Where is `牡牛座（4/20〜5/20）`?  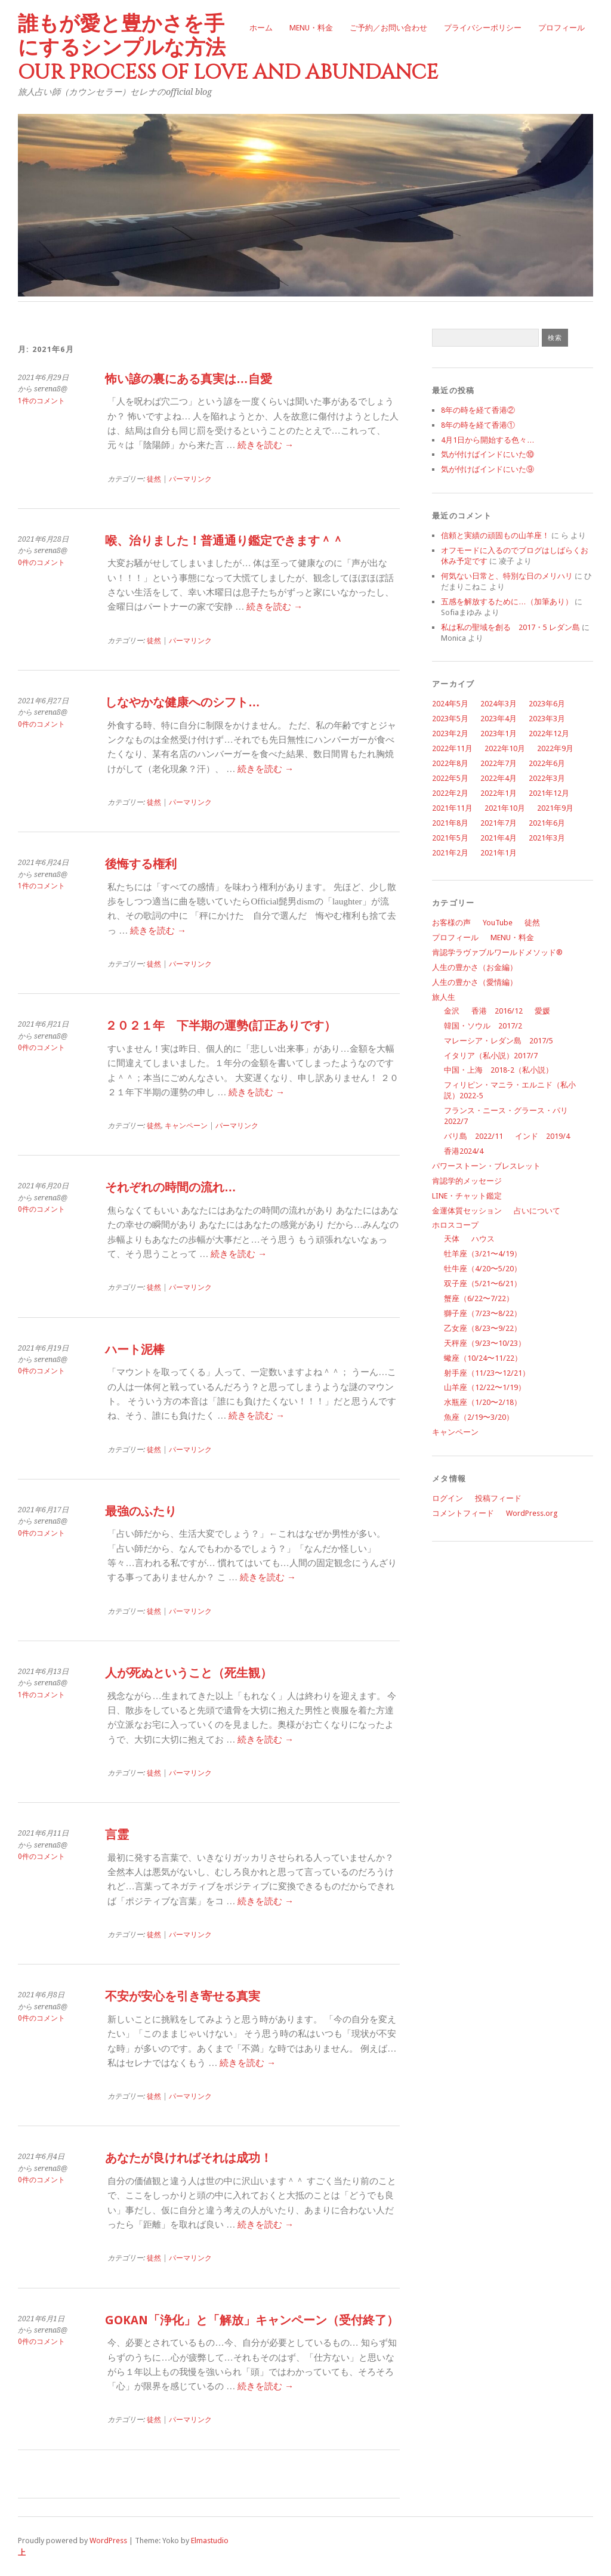 牡牛座（4/20〜5/20） is located at coordinates (482, 1268).